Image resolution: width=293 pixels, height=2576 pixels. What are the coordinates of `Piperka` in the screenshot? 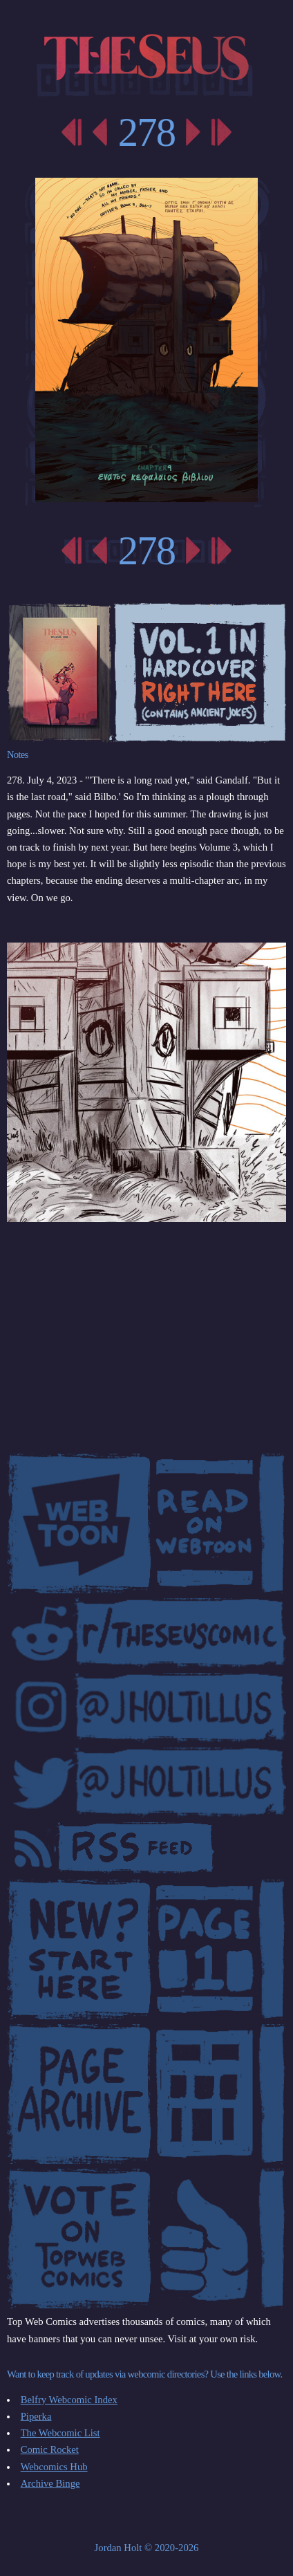 It's located at (36, 2416).